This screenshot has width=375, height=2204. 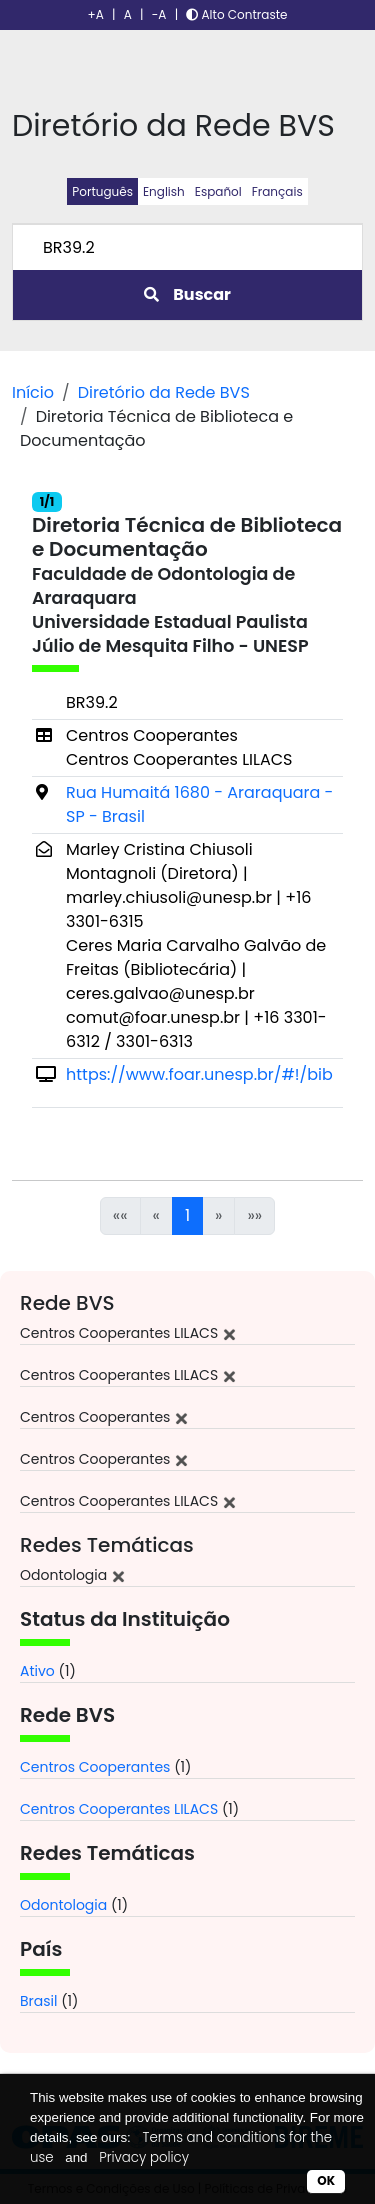 I want to click on Français, so click(x=277, y=191).